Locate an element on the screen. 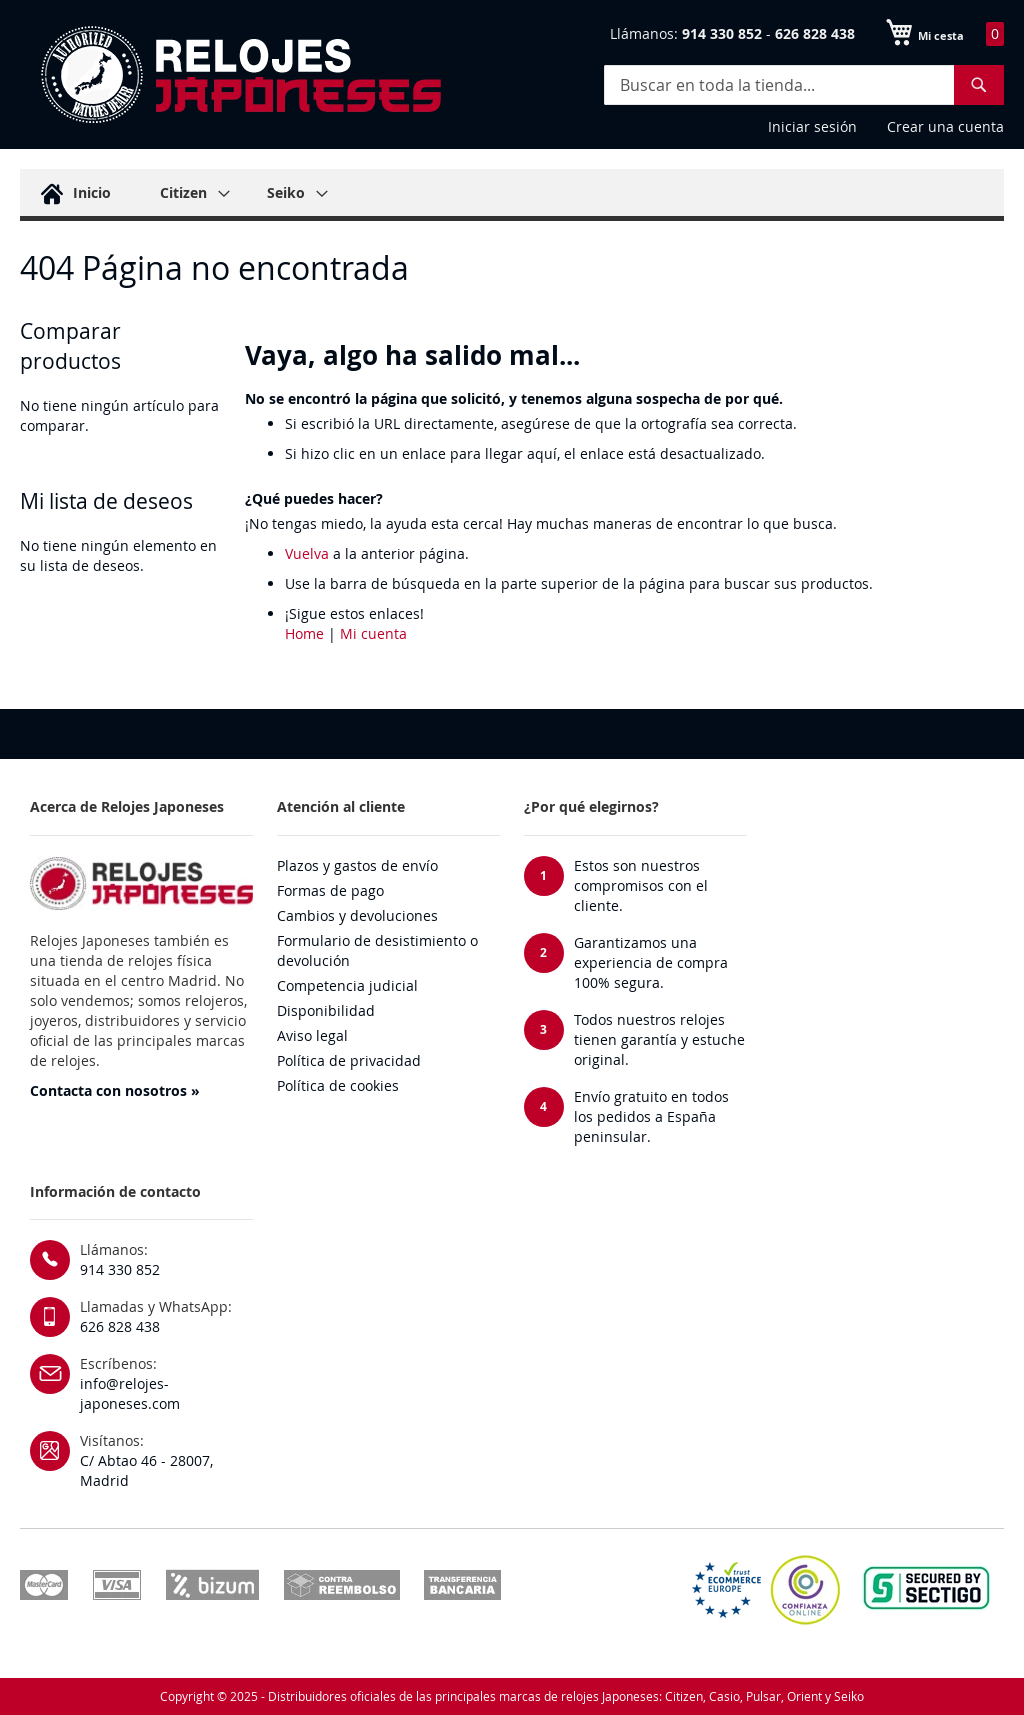 The image size is (1024, 1715). Cambios y devoluciones is located at coordinates (357, 915).